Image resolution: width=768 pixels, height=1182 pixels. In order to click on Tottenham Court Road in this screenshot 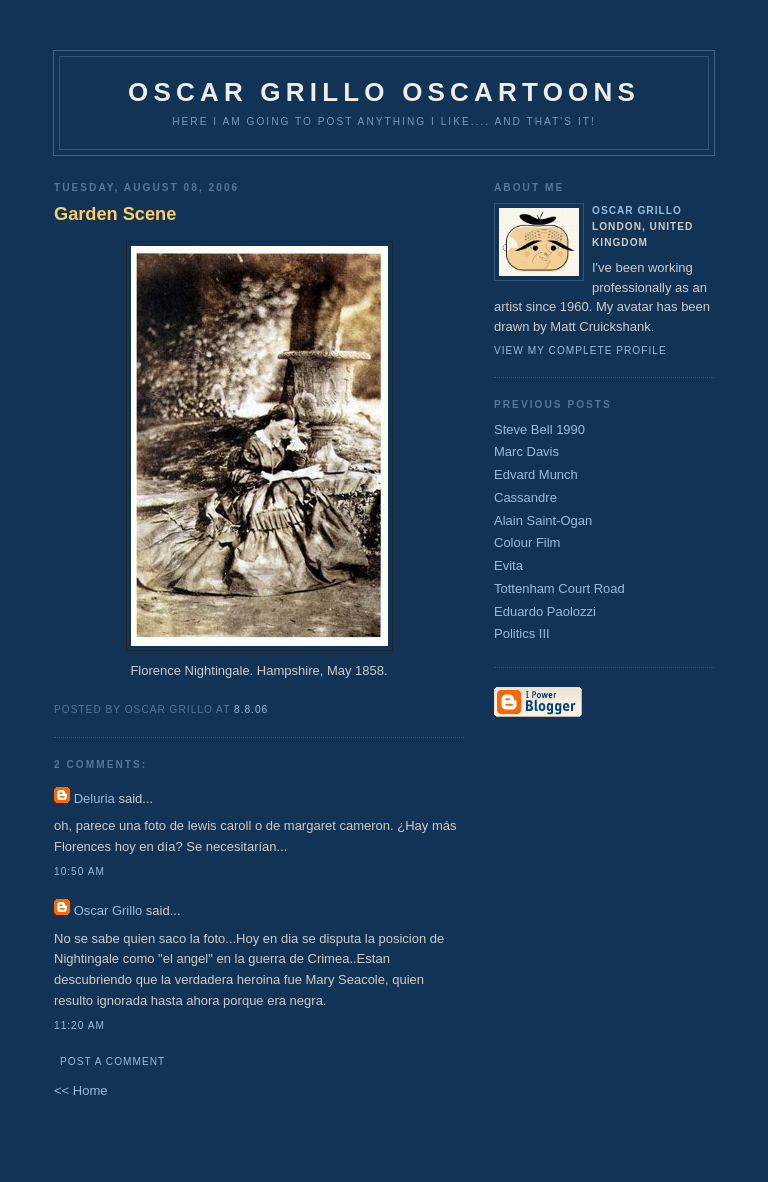, I will do `click(559, 588)`.